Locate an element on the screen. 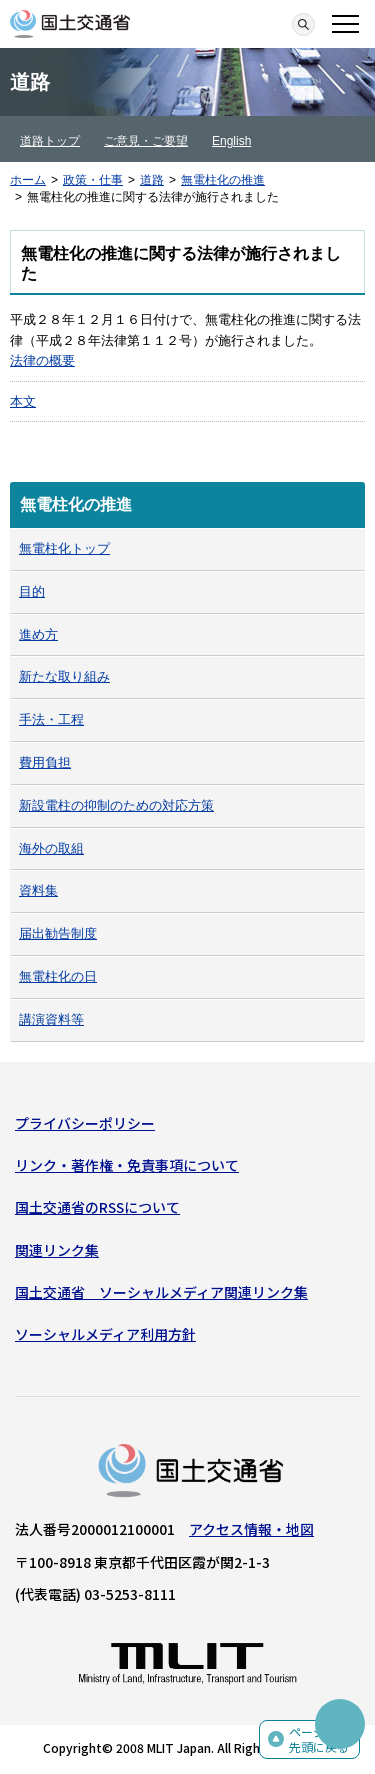 This screenshot has height=1774, width=375. 国土交通省 ソーシャルメディア関連リンク集 is located at coordinates (161, 1292).